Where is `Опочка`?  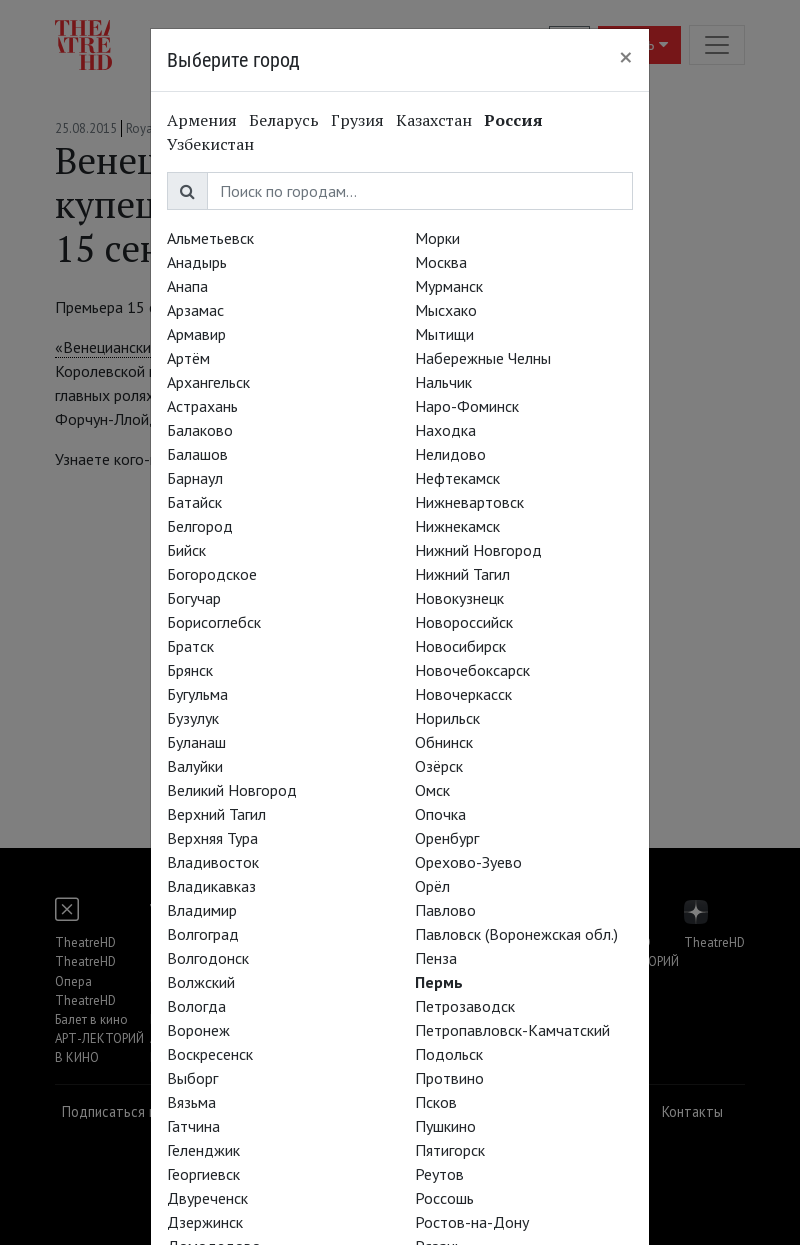 Опочка is located at coordinates (440, 814).